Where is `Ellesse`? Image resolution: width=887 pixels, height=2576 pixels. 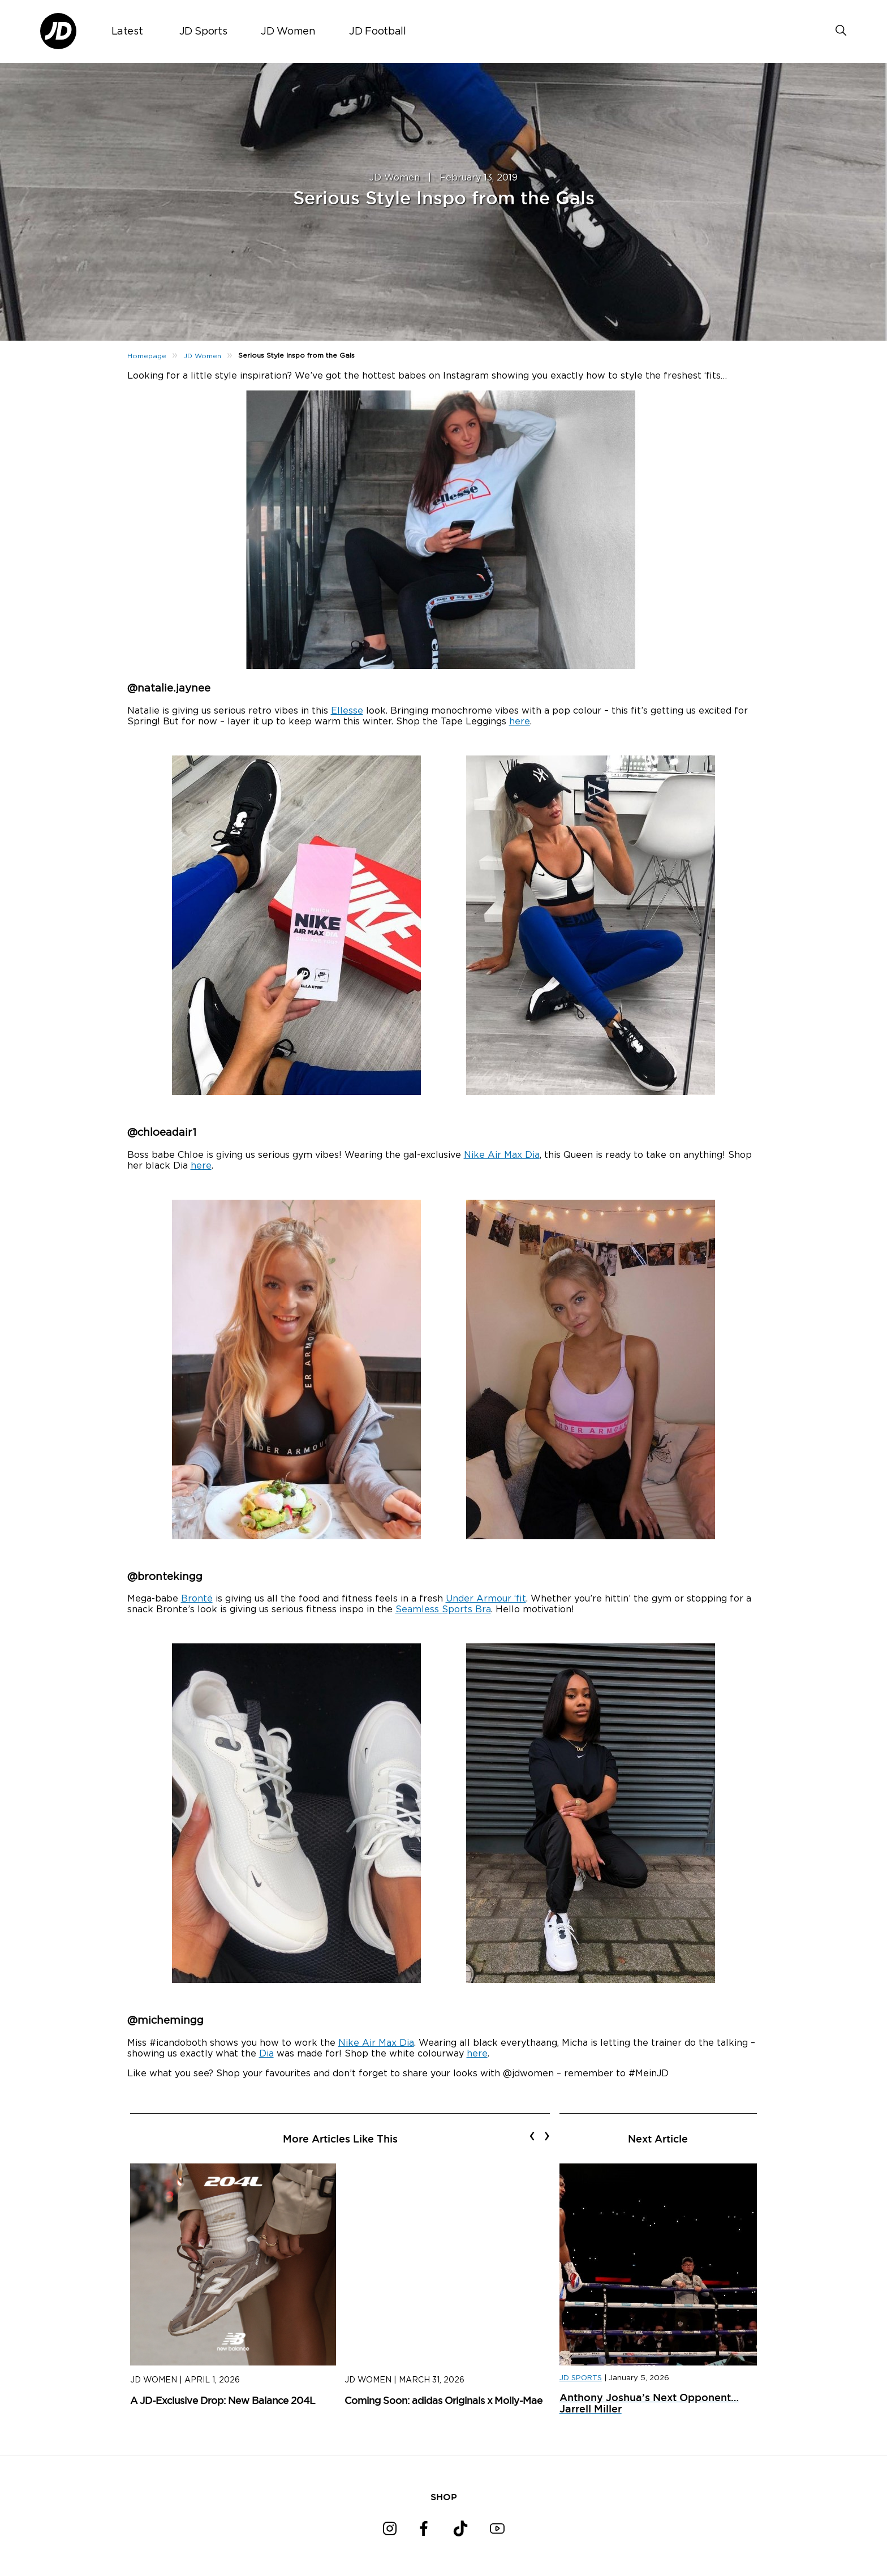 Ellesse is located at coordinates (347, 710).